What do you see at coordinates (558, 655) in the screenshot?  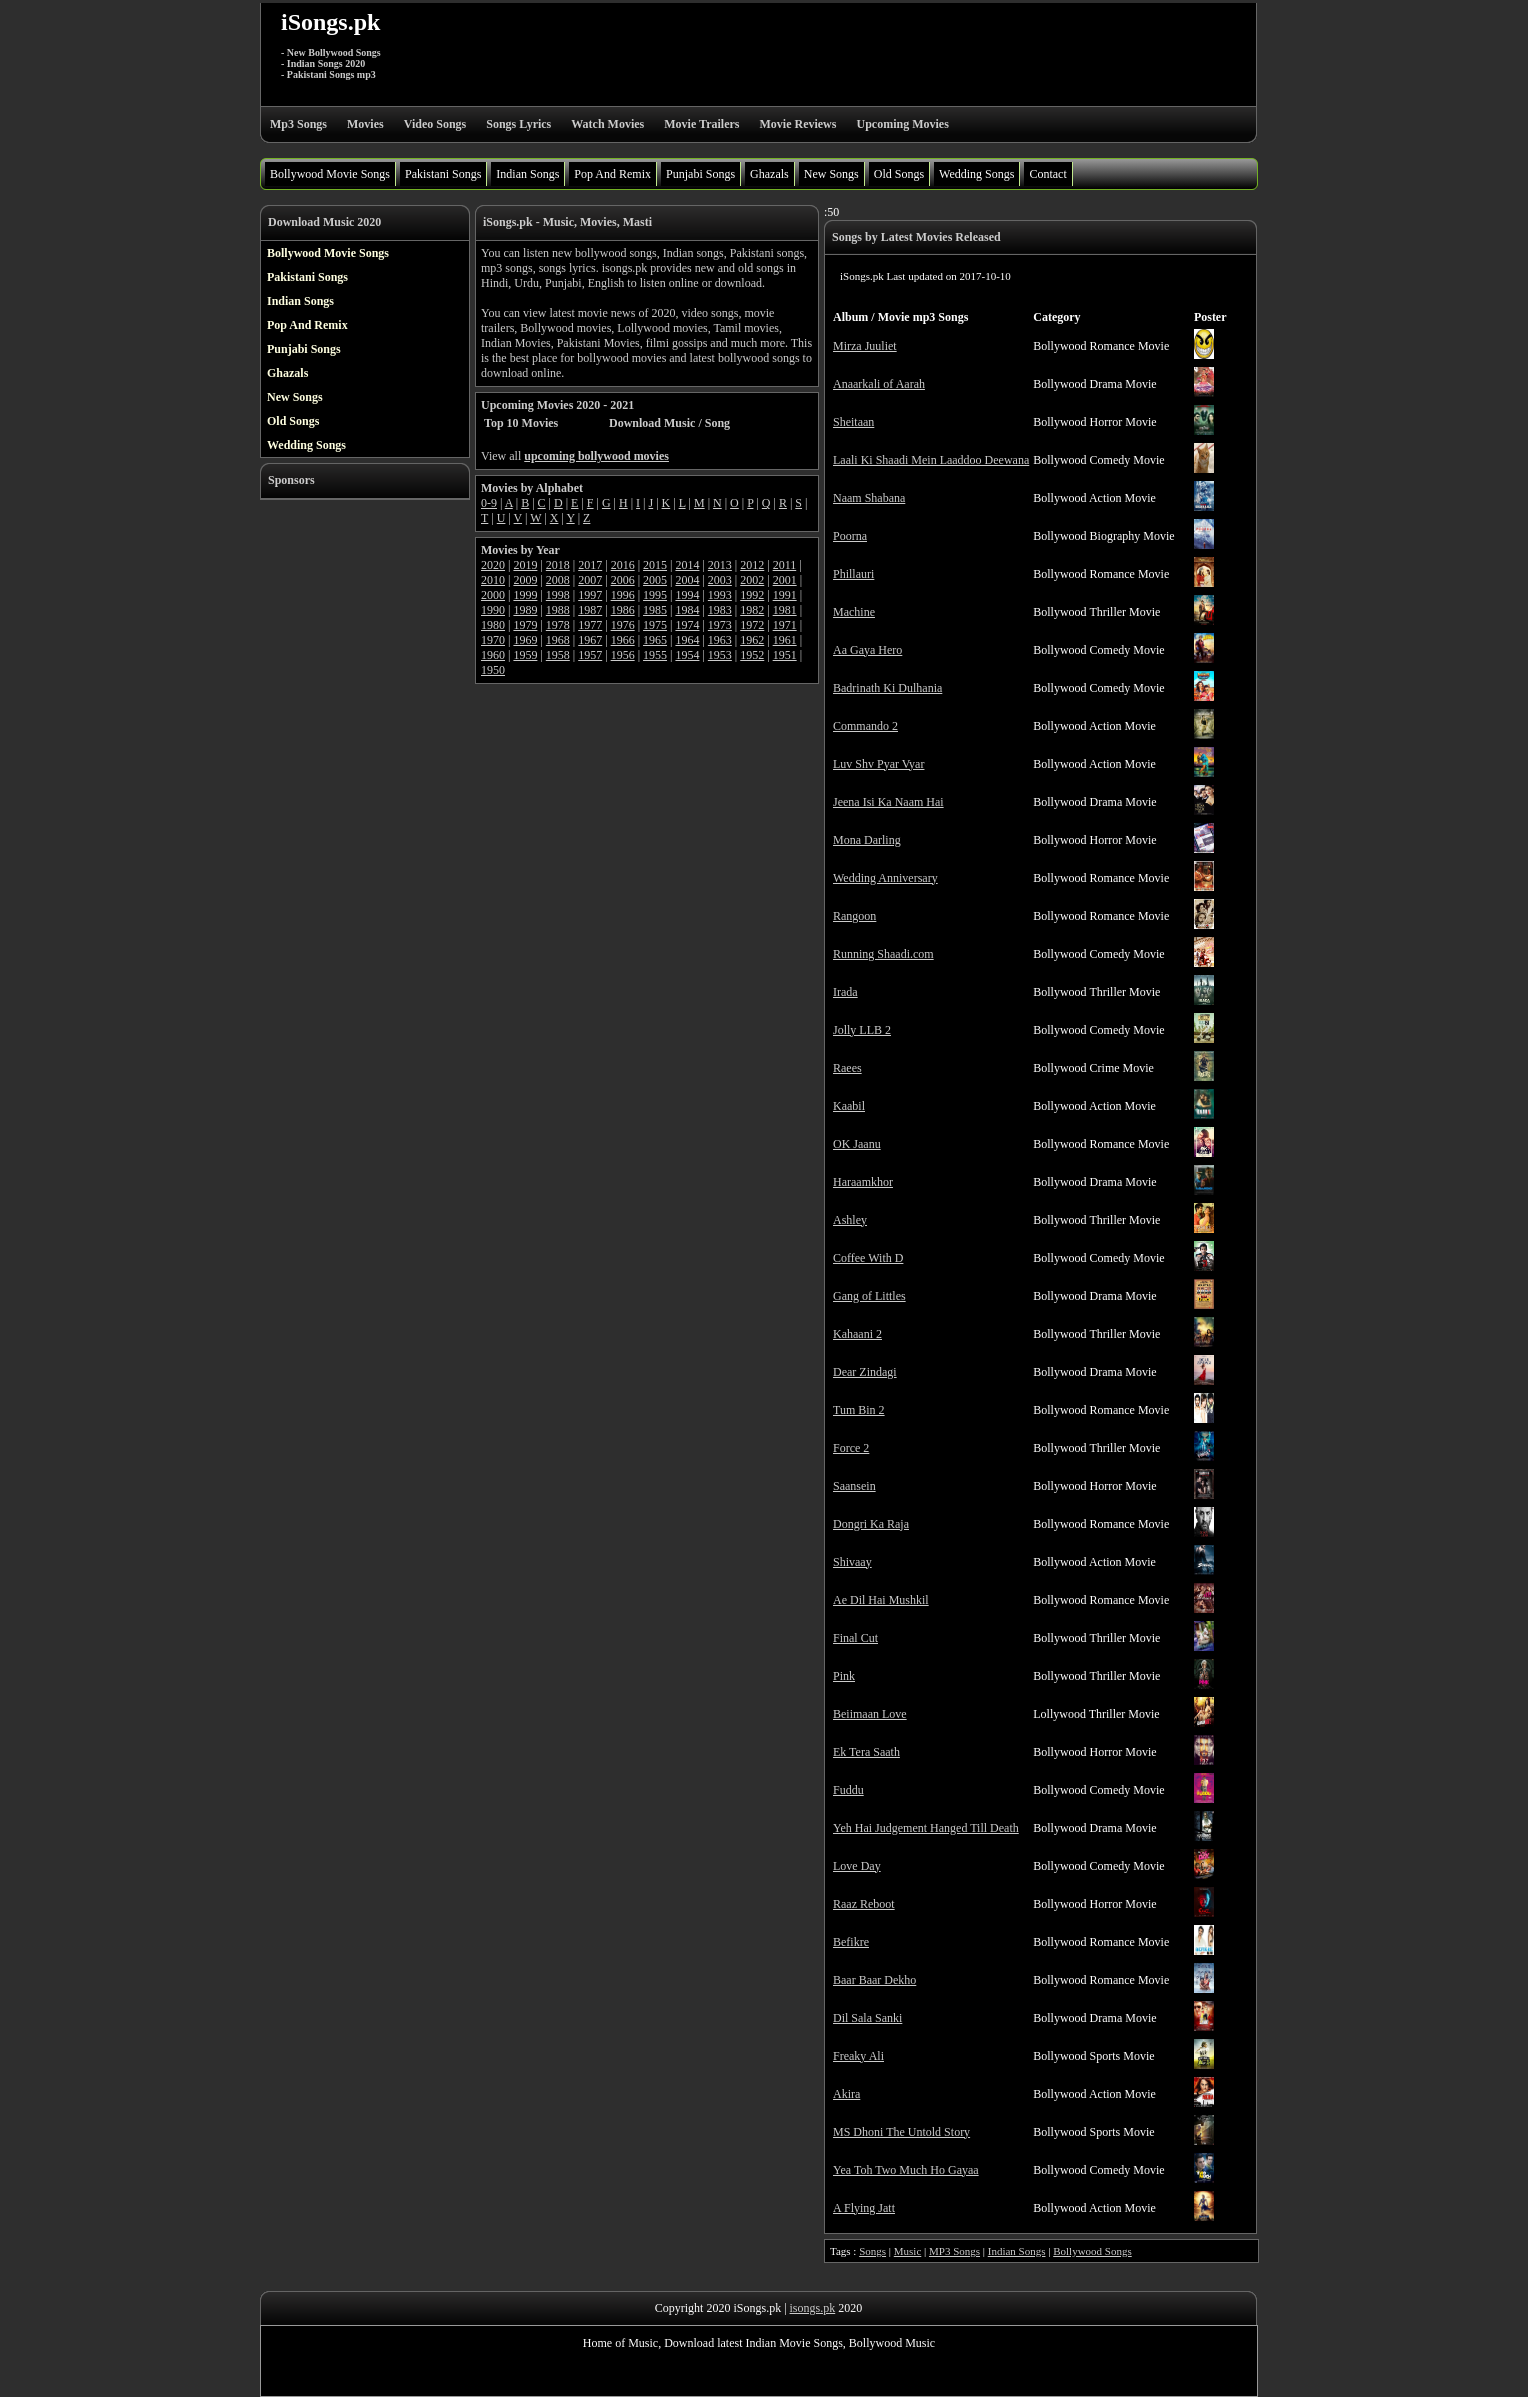 I see `1958` at bounding box center [558, 655].